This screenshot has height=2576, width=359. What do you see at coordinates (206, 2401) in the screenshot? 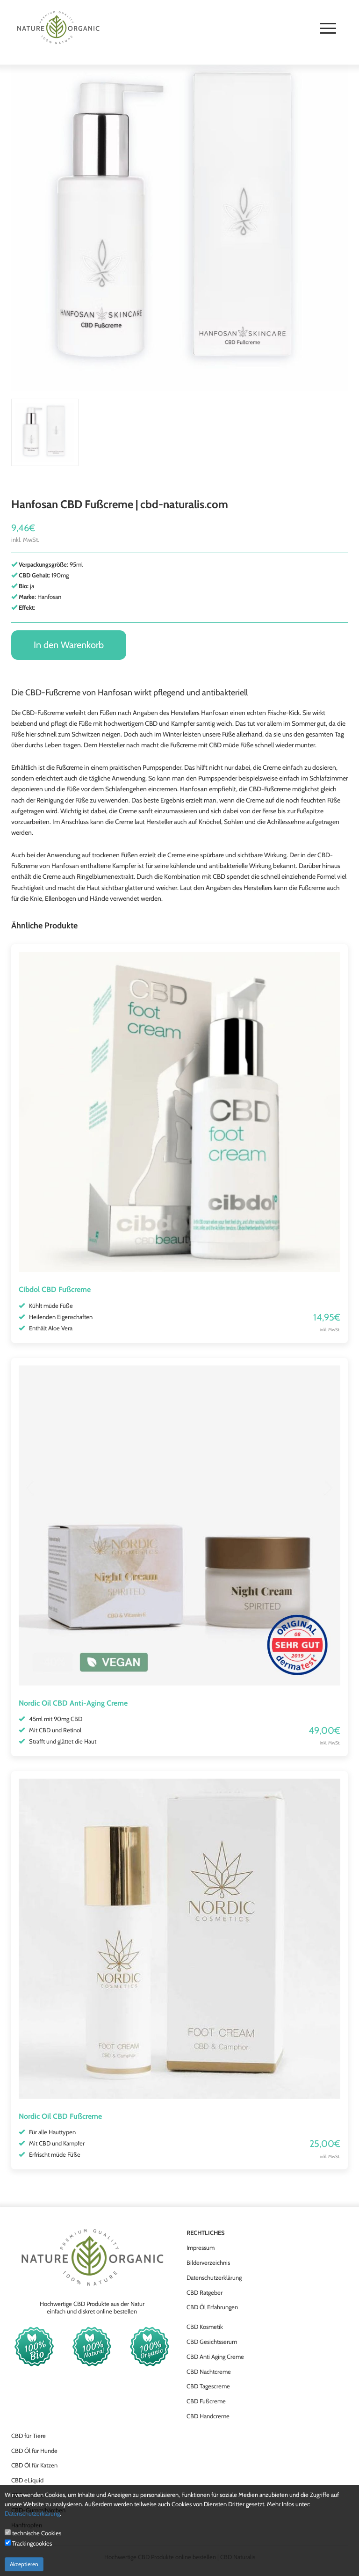
I see `CBD Fußcreme` at bounding box center [206, 2401].